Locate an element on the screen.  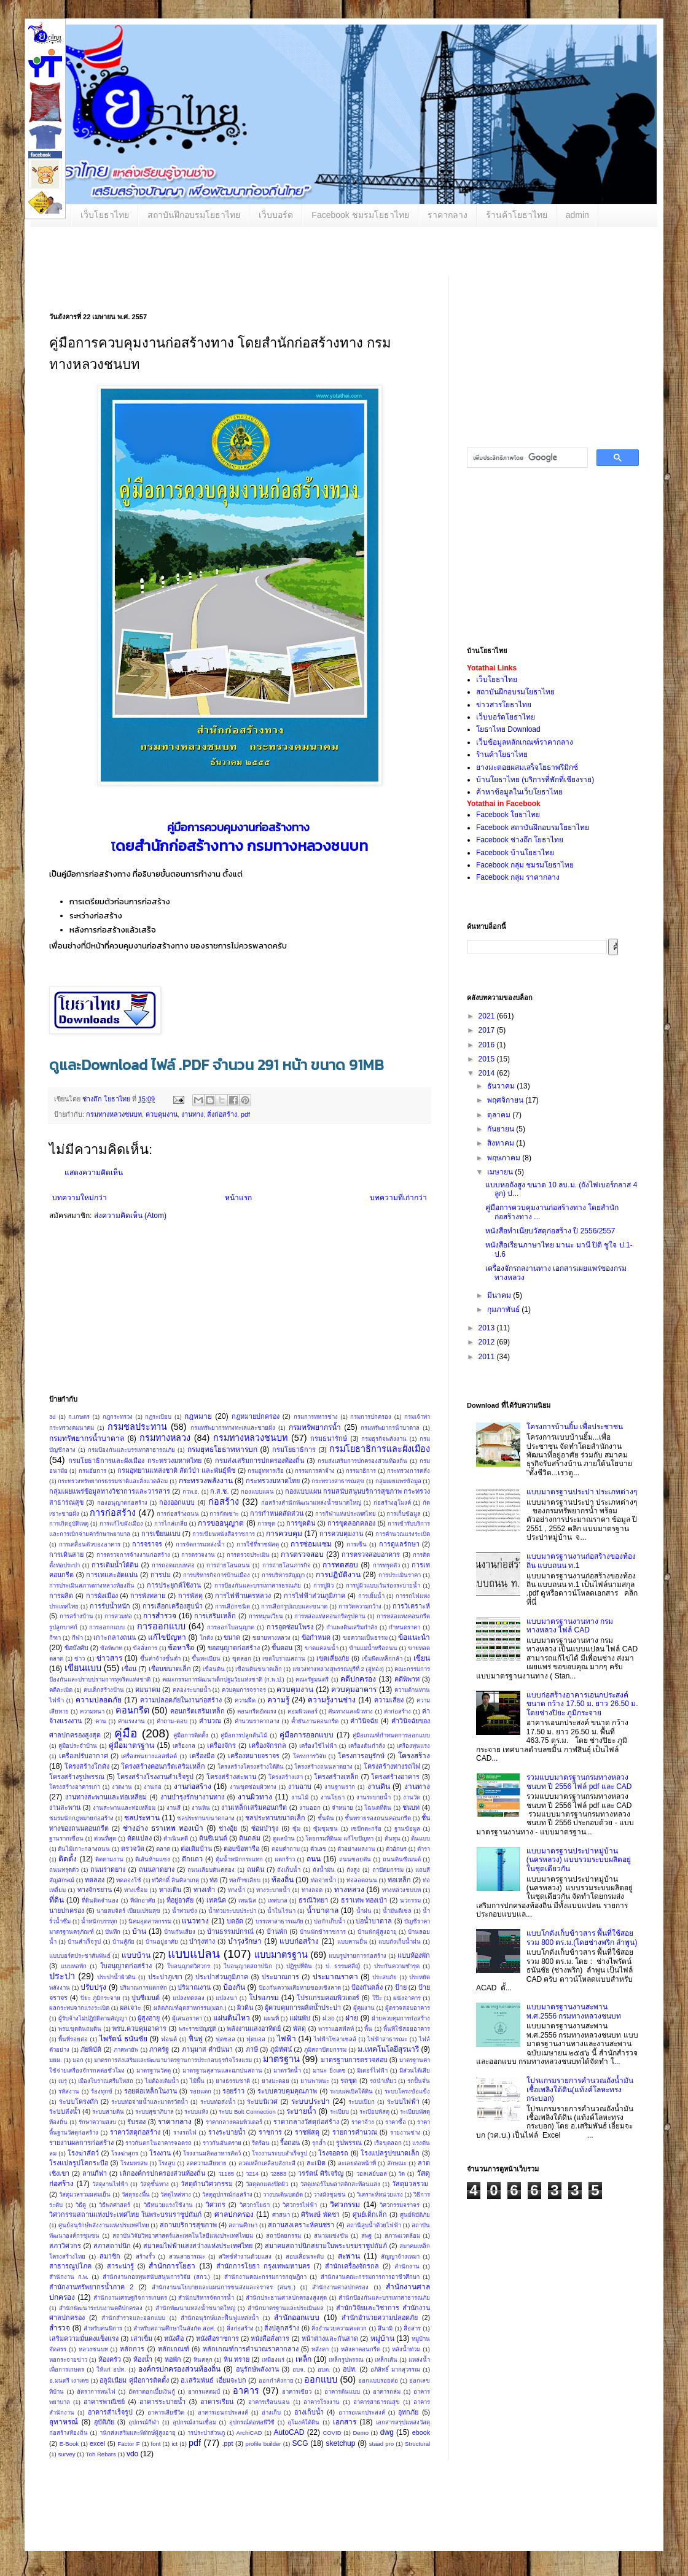
ขาดแคลนน้ำ is located at coordinates (321, 1648).